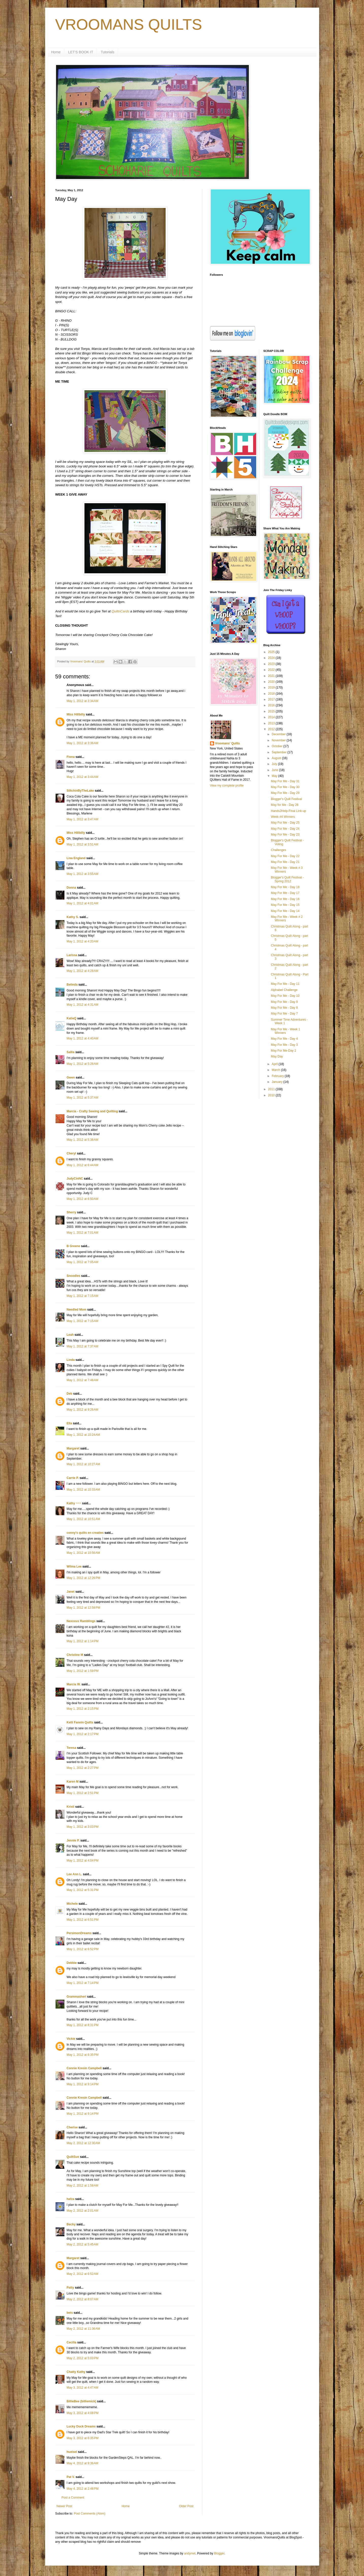 The height and width of the screenshot is (2576, 364). Describe the element at coordinates (219, 2553) in the screenshot. I see `Blogger` at that location.